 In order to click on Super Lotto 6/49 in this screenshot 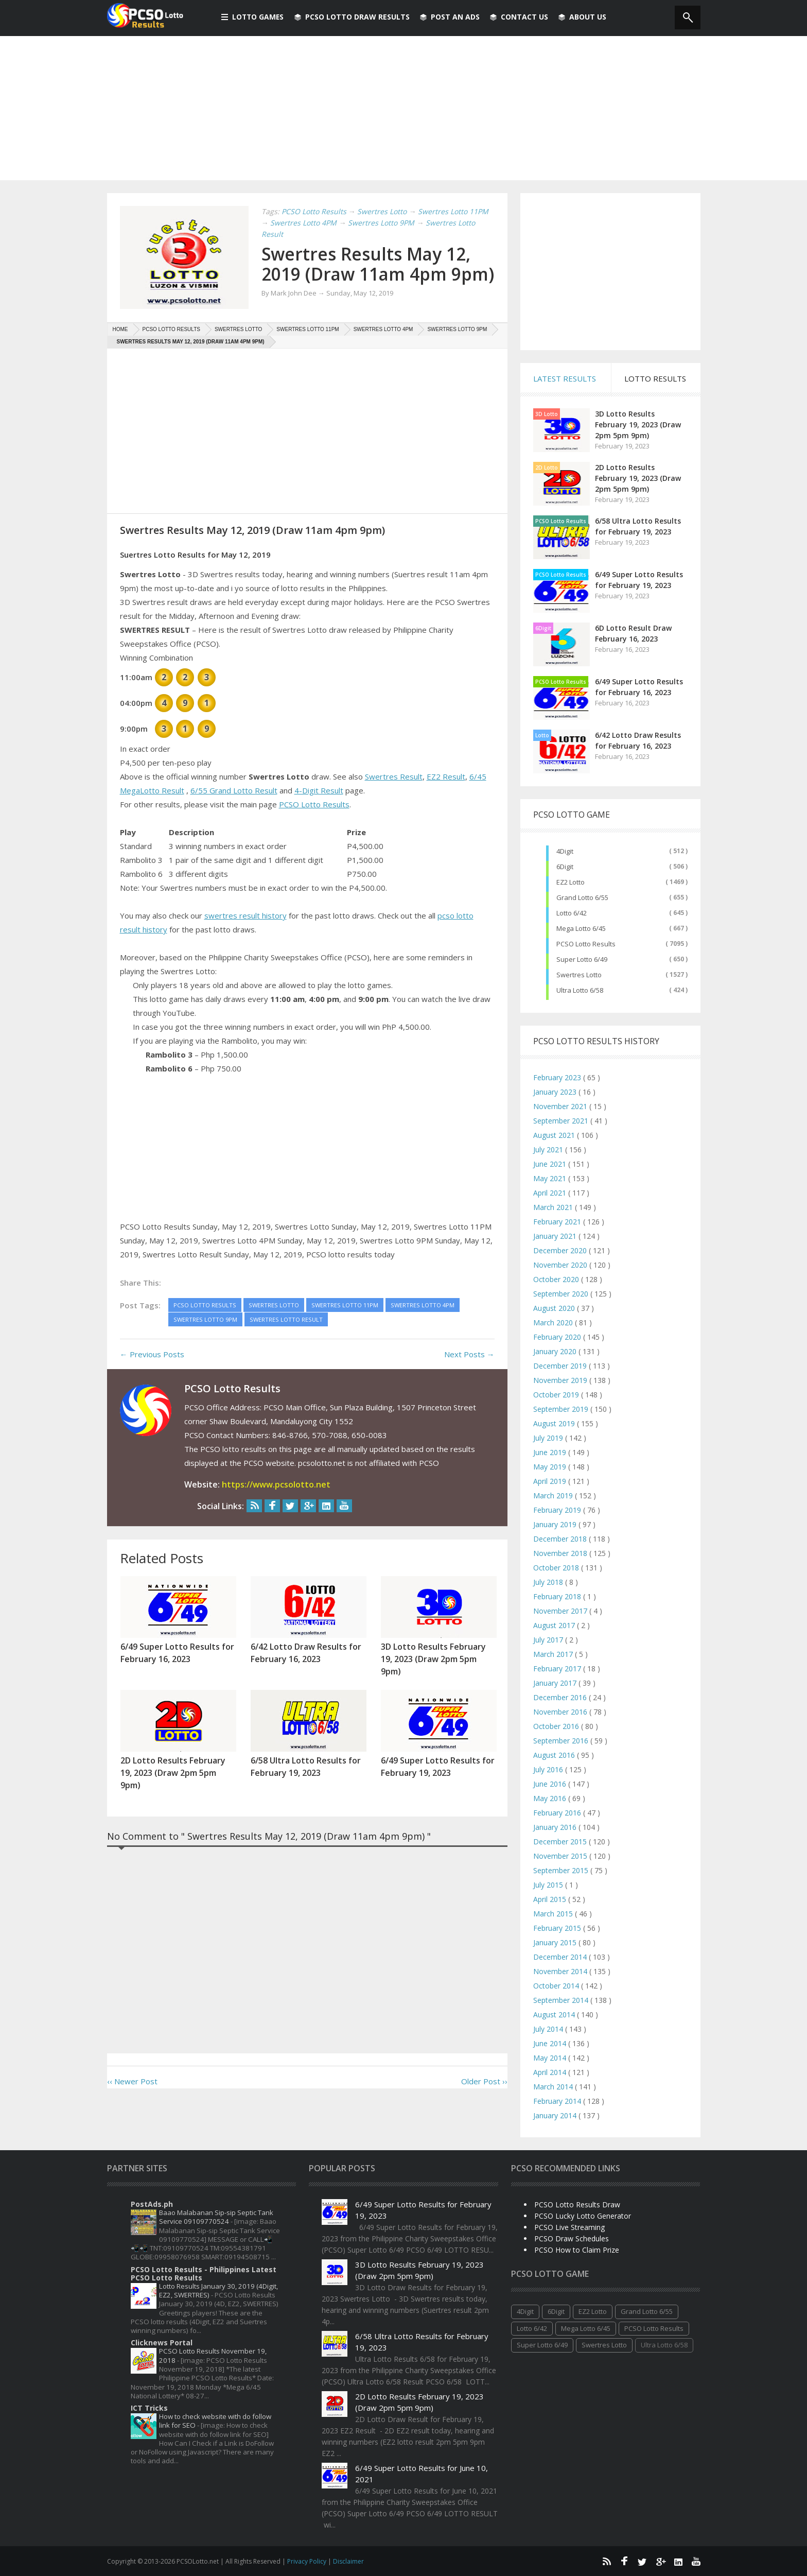, I will do `click(581, 959)`.